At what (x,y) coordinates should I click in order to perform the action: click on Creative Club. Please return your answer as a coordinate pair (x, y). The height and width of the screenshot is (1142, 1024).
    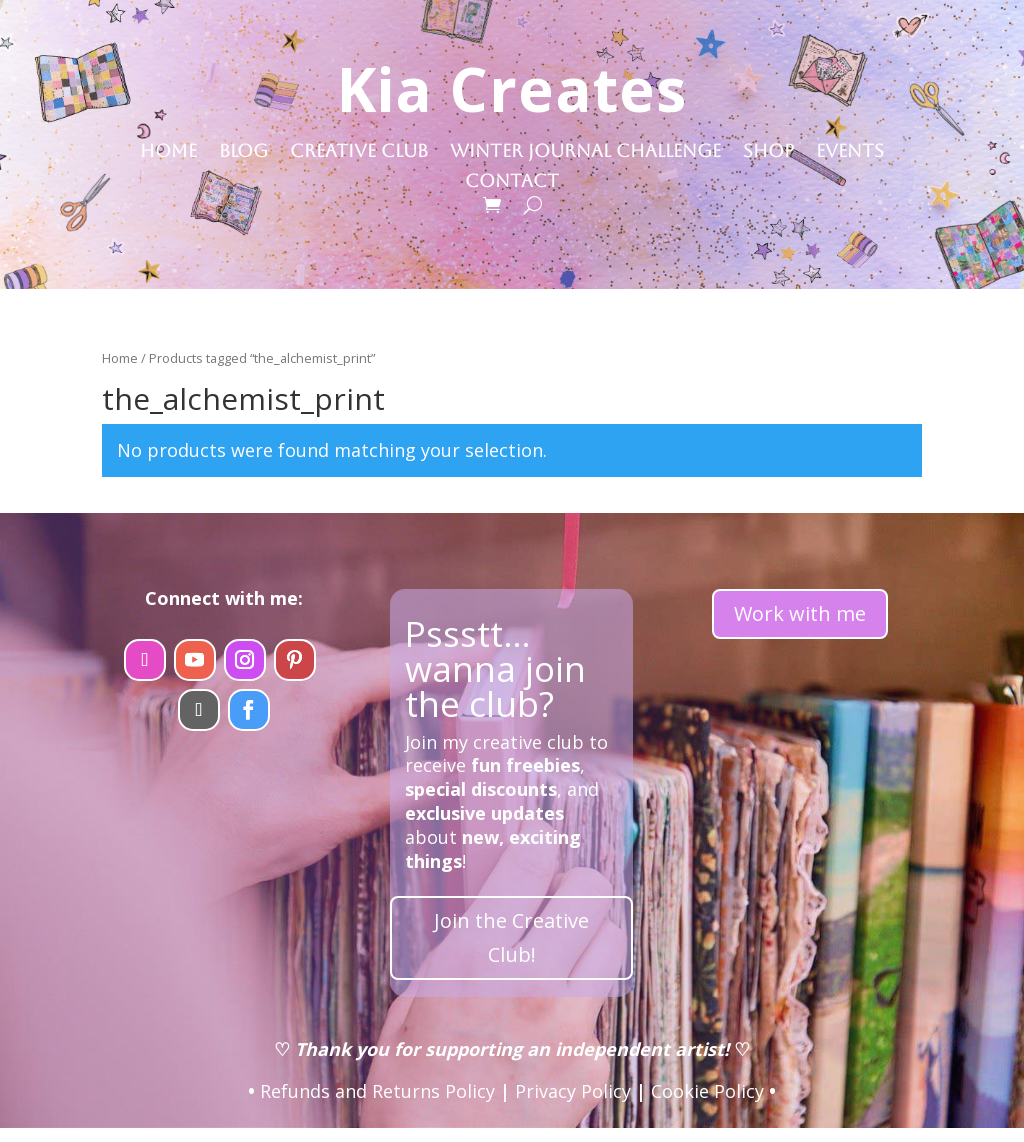
    Looking at the image, I should click on (359, 152).